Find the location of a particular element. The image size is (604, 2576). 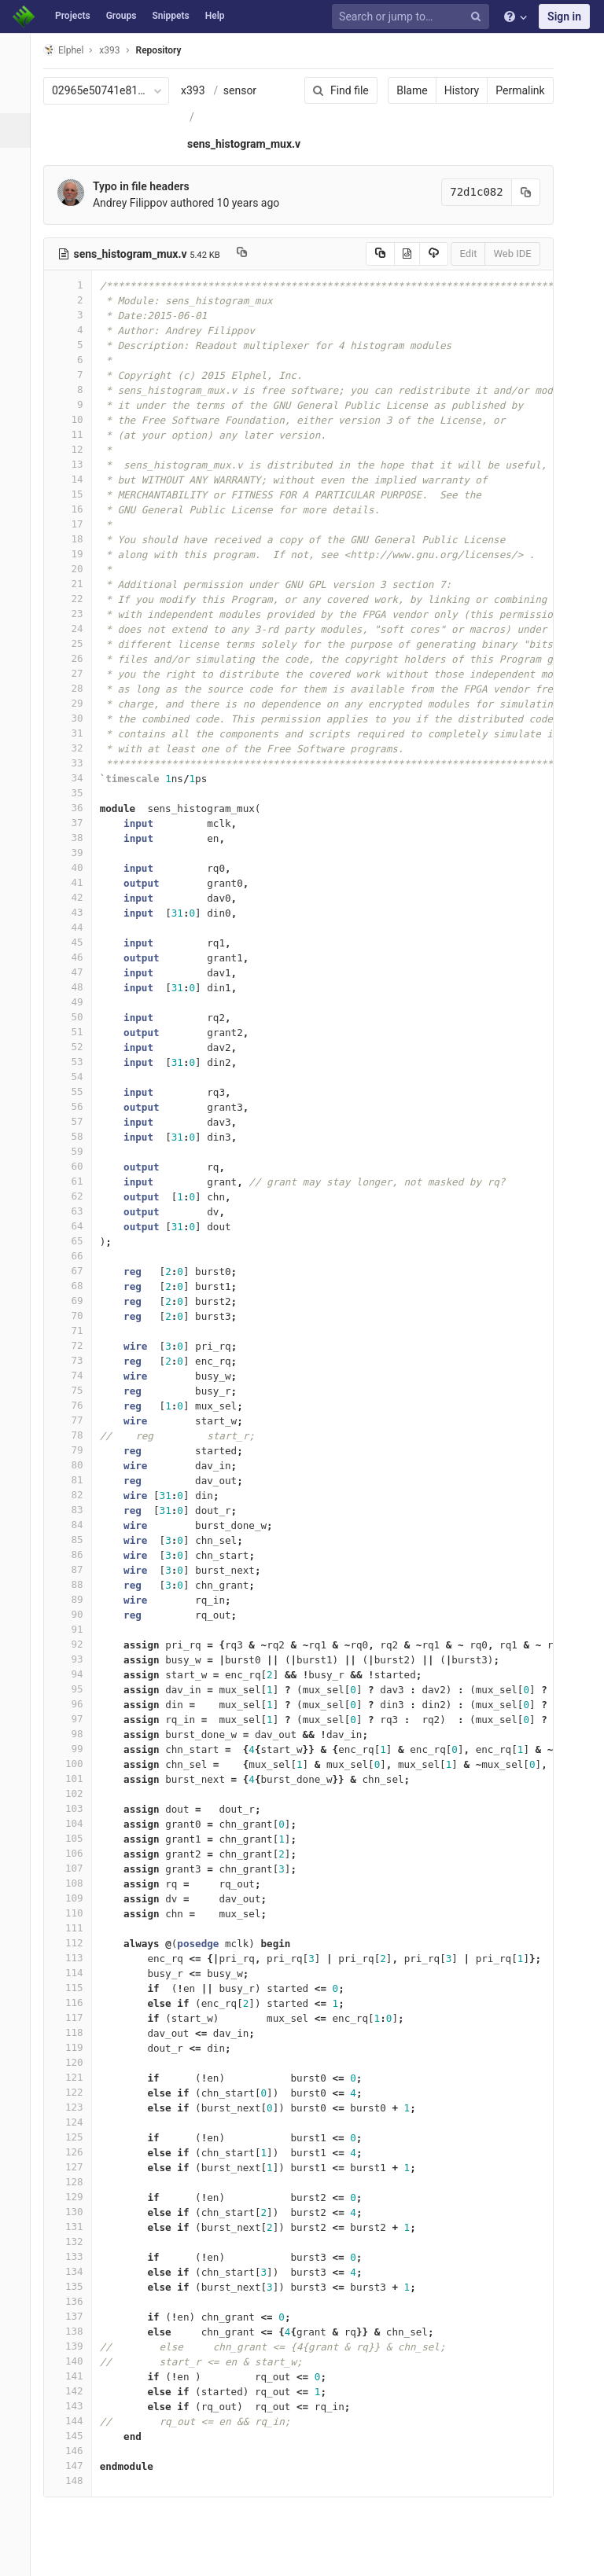

100 is located at coordinates (76, 1763).